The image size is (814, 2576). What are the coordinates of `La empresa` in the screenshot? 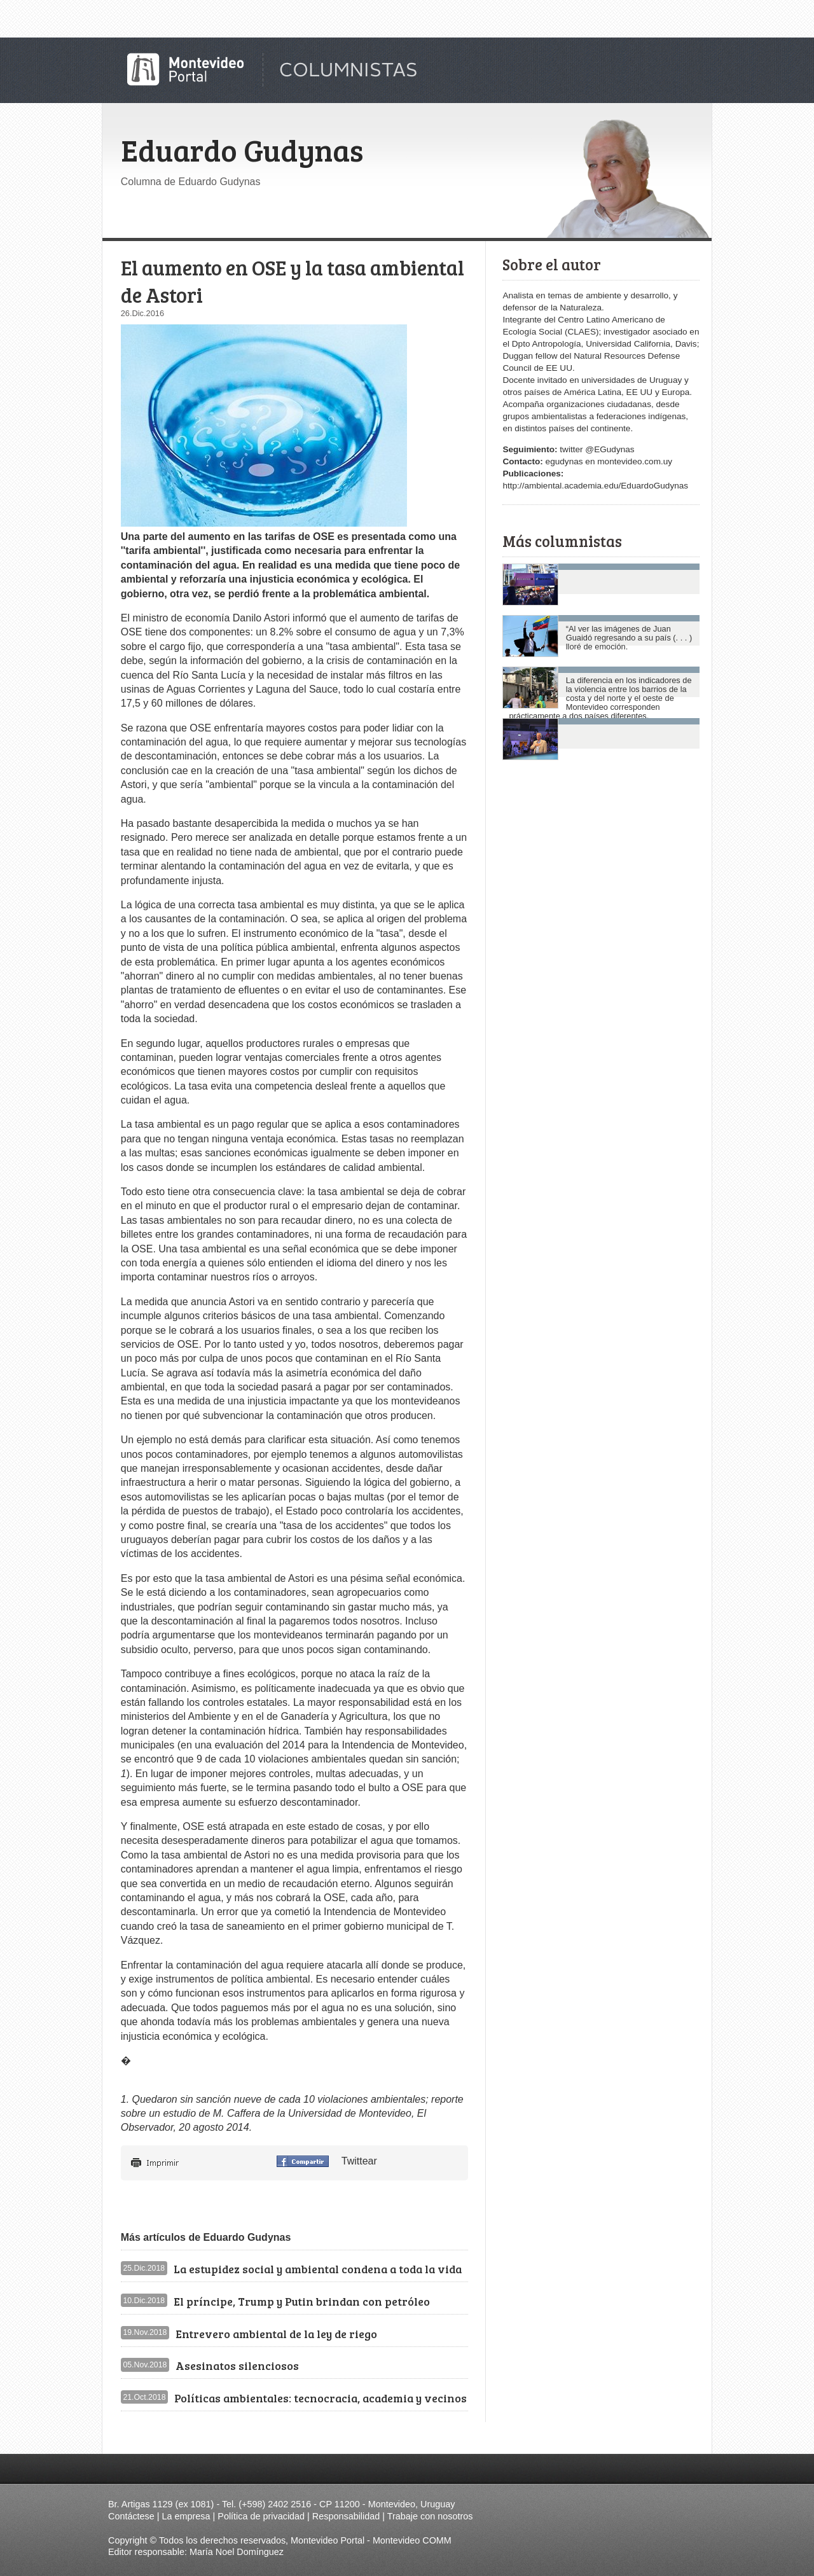 It's located at (186, 2516).